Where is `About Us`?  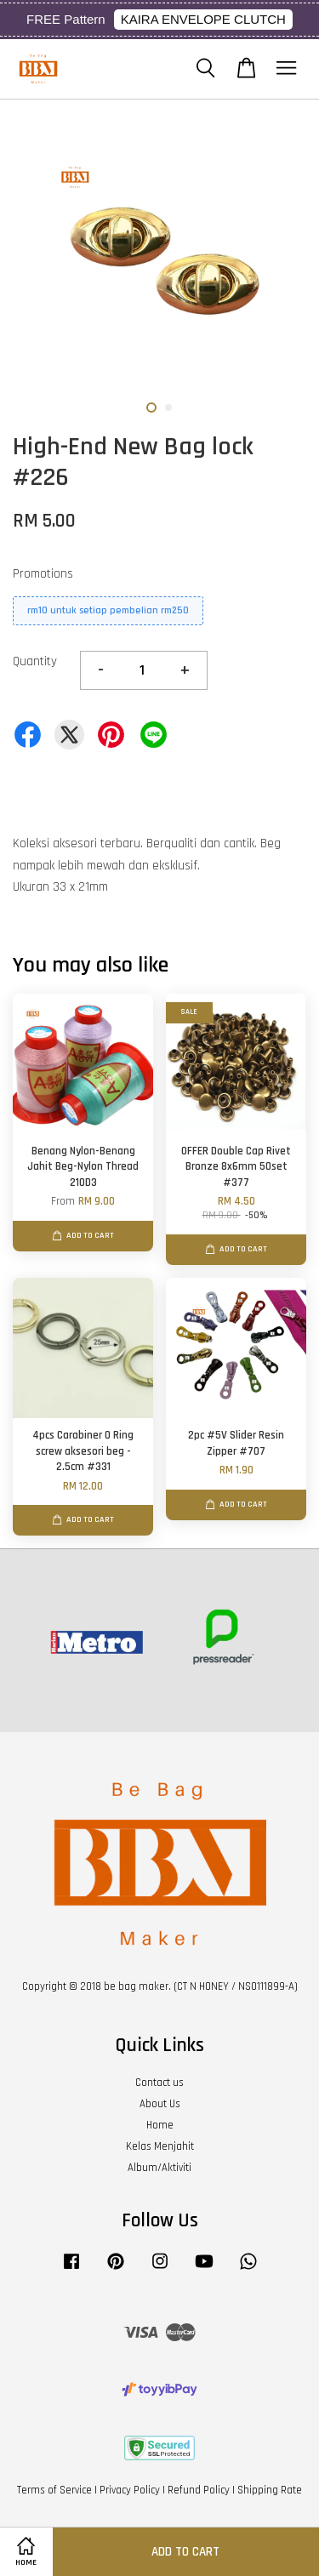
About Us is located at coordinates (160, 2104).